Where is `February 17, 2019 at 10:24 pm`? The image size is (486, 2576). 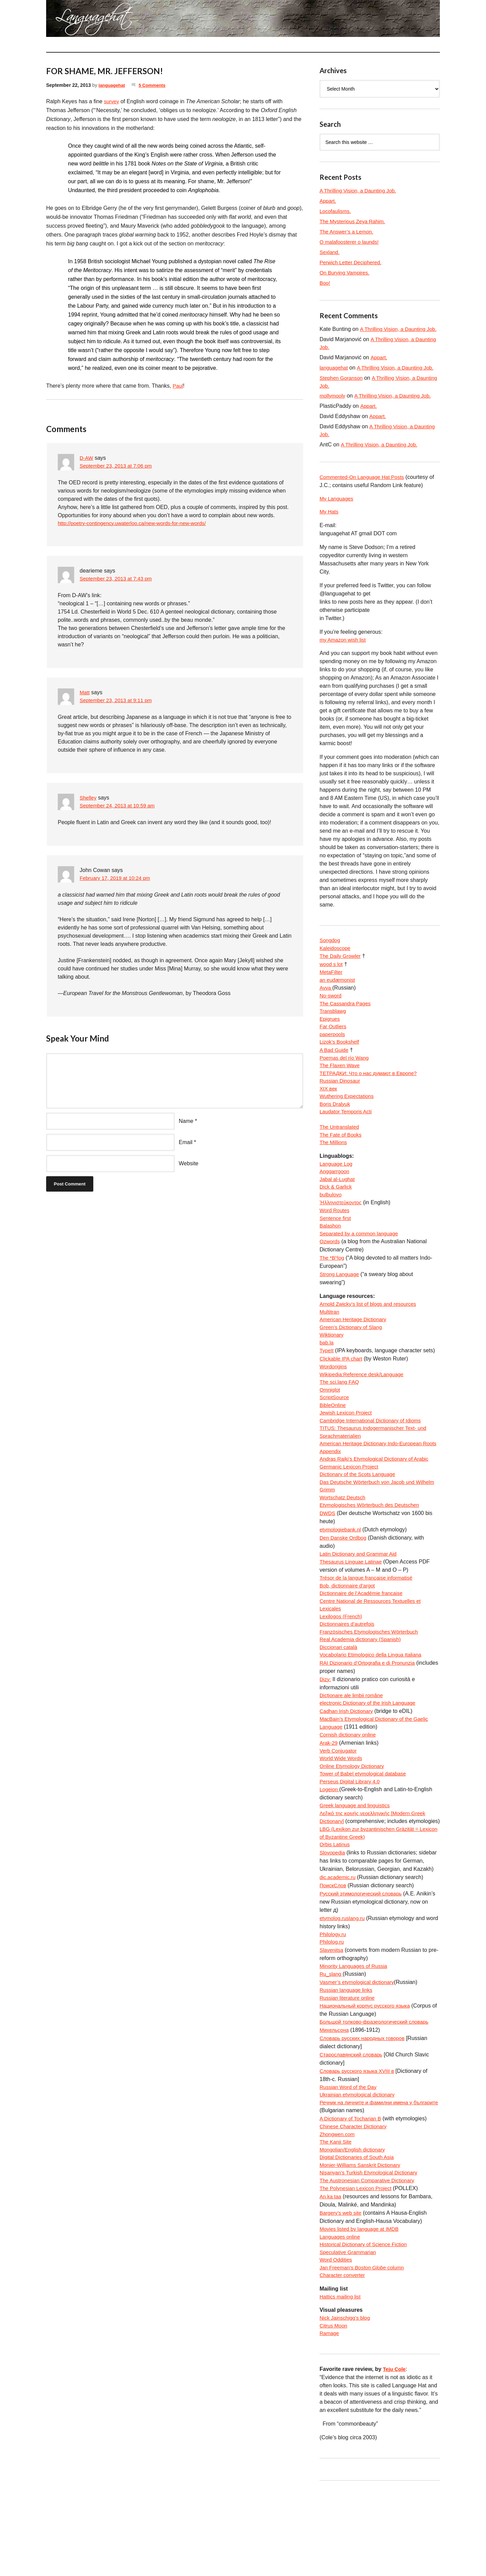 February 17, 2019 at 10:24 pm is located at coordinates (117, 879).